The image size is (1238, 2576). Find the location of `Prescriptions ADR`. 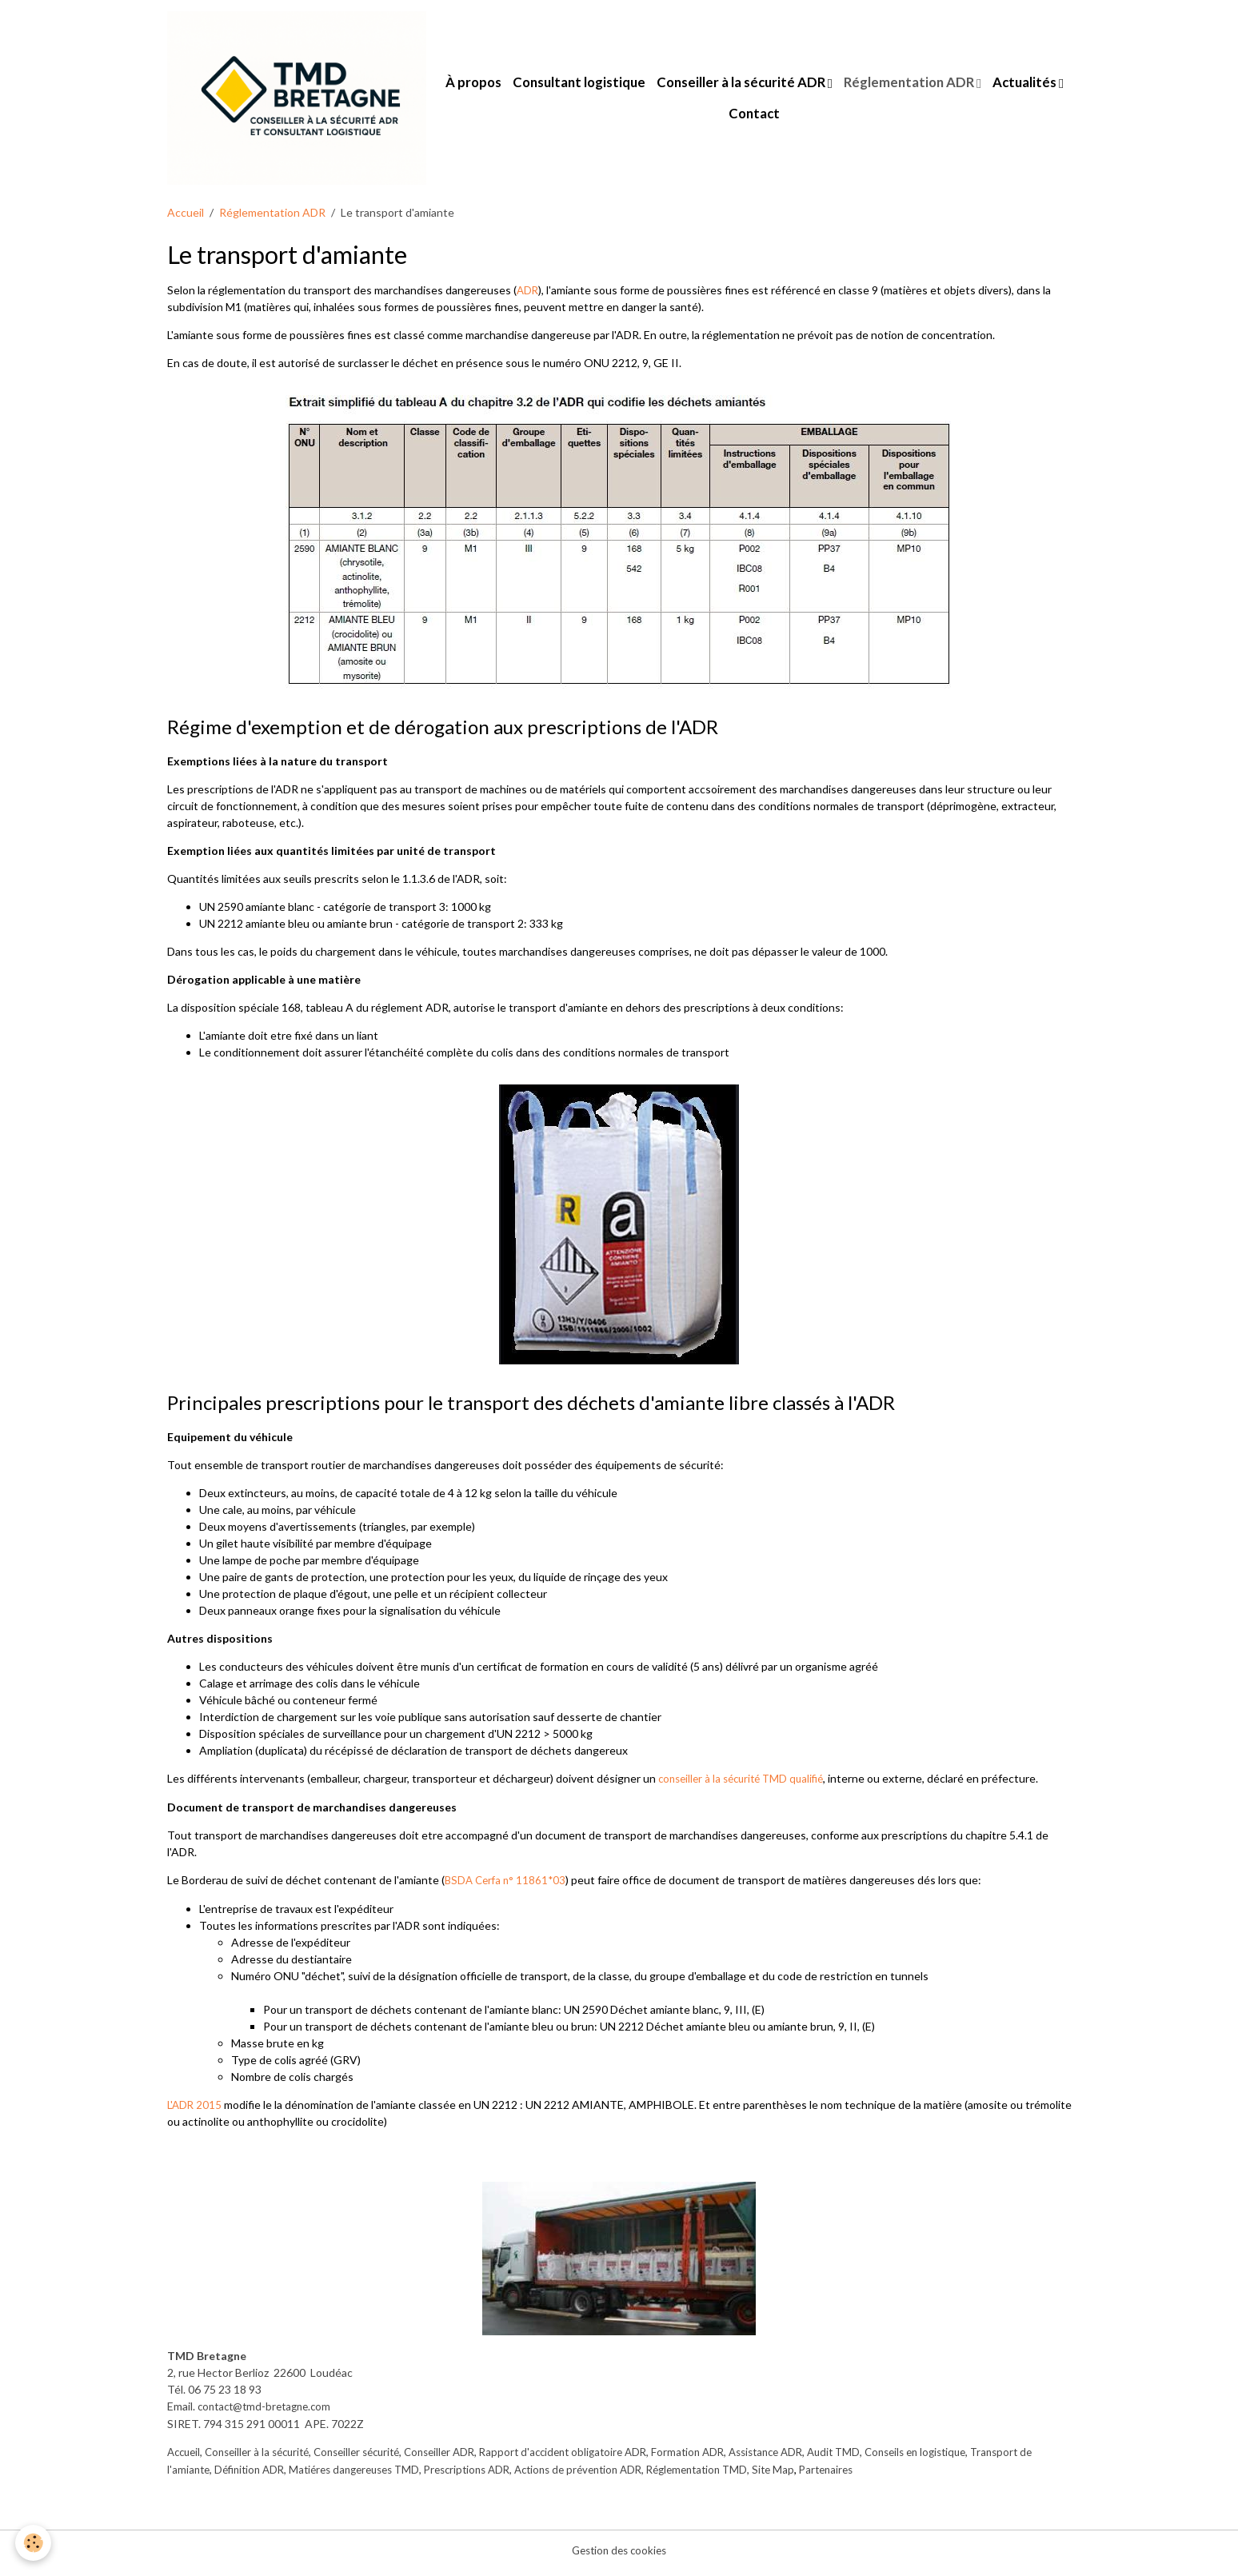

Prescriptions ADR is located at coordinates (556, 2475).